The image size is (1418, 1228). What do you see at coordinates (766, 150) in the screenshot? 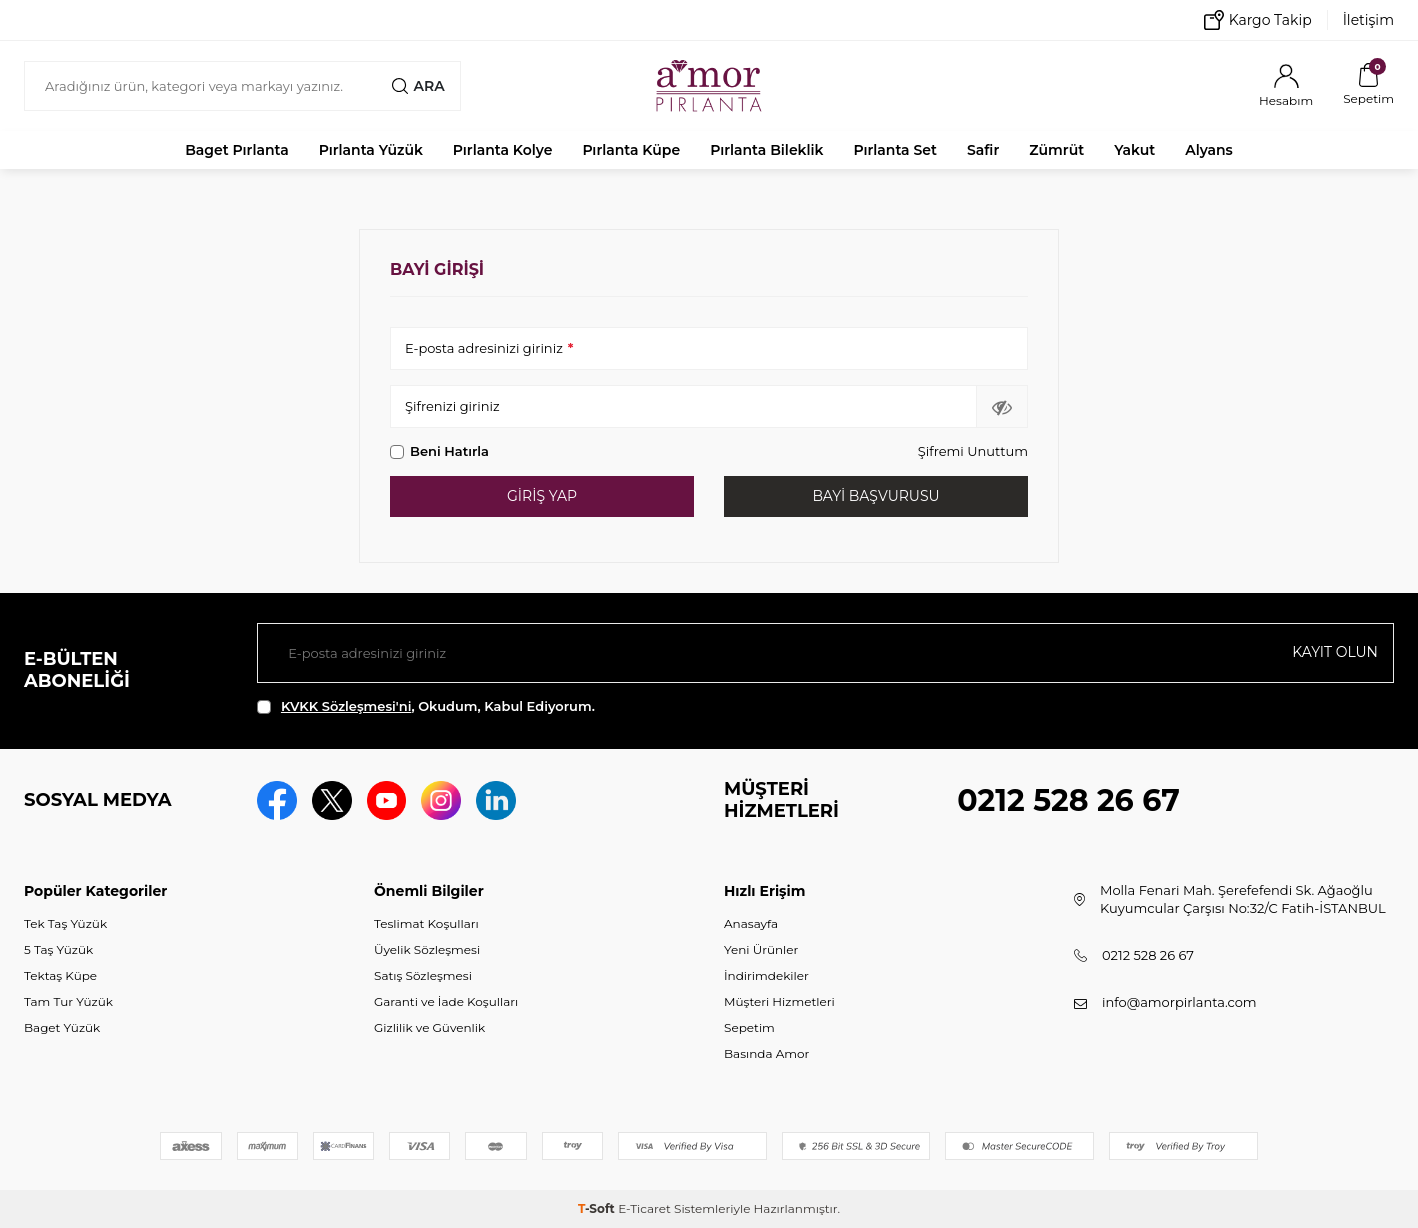
I see `Pırlanta Bileklik` at bounding box center [766, 150].